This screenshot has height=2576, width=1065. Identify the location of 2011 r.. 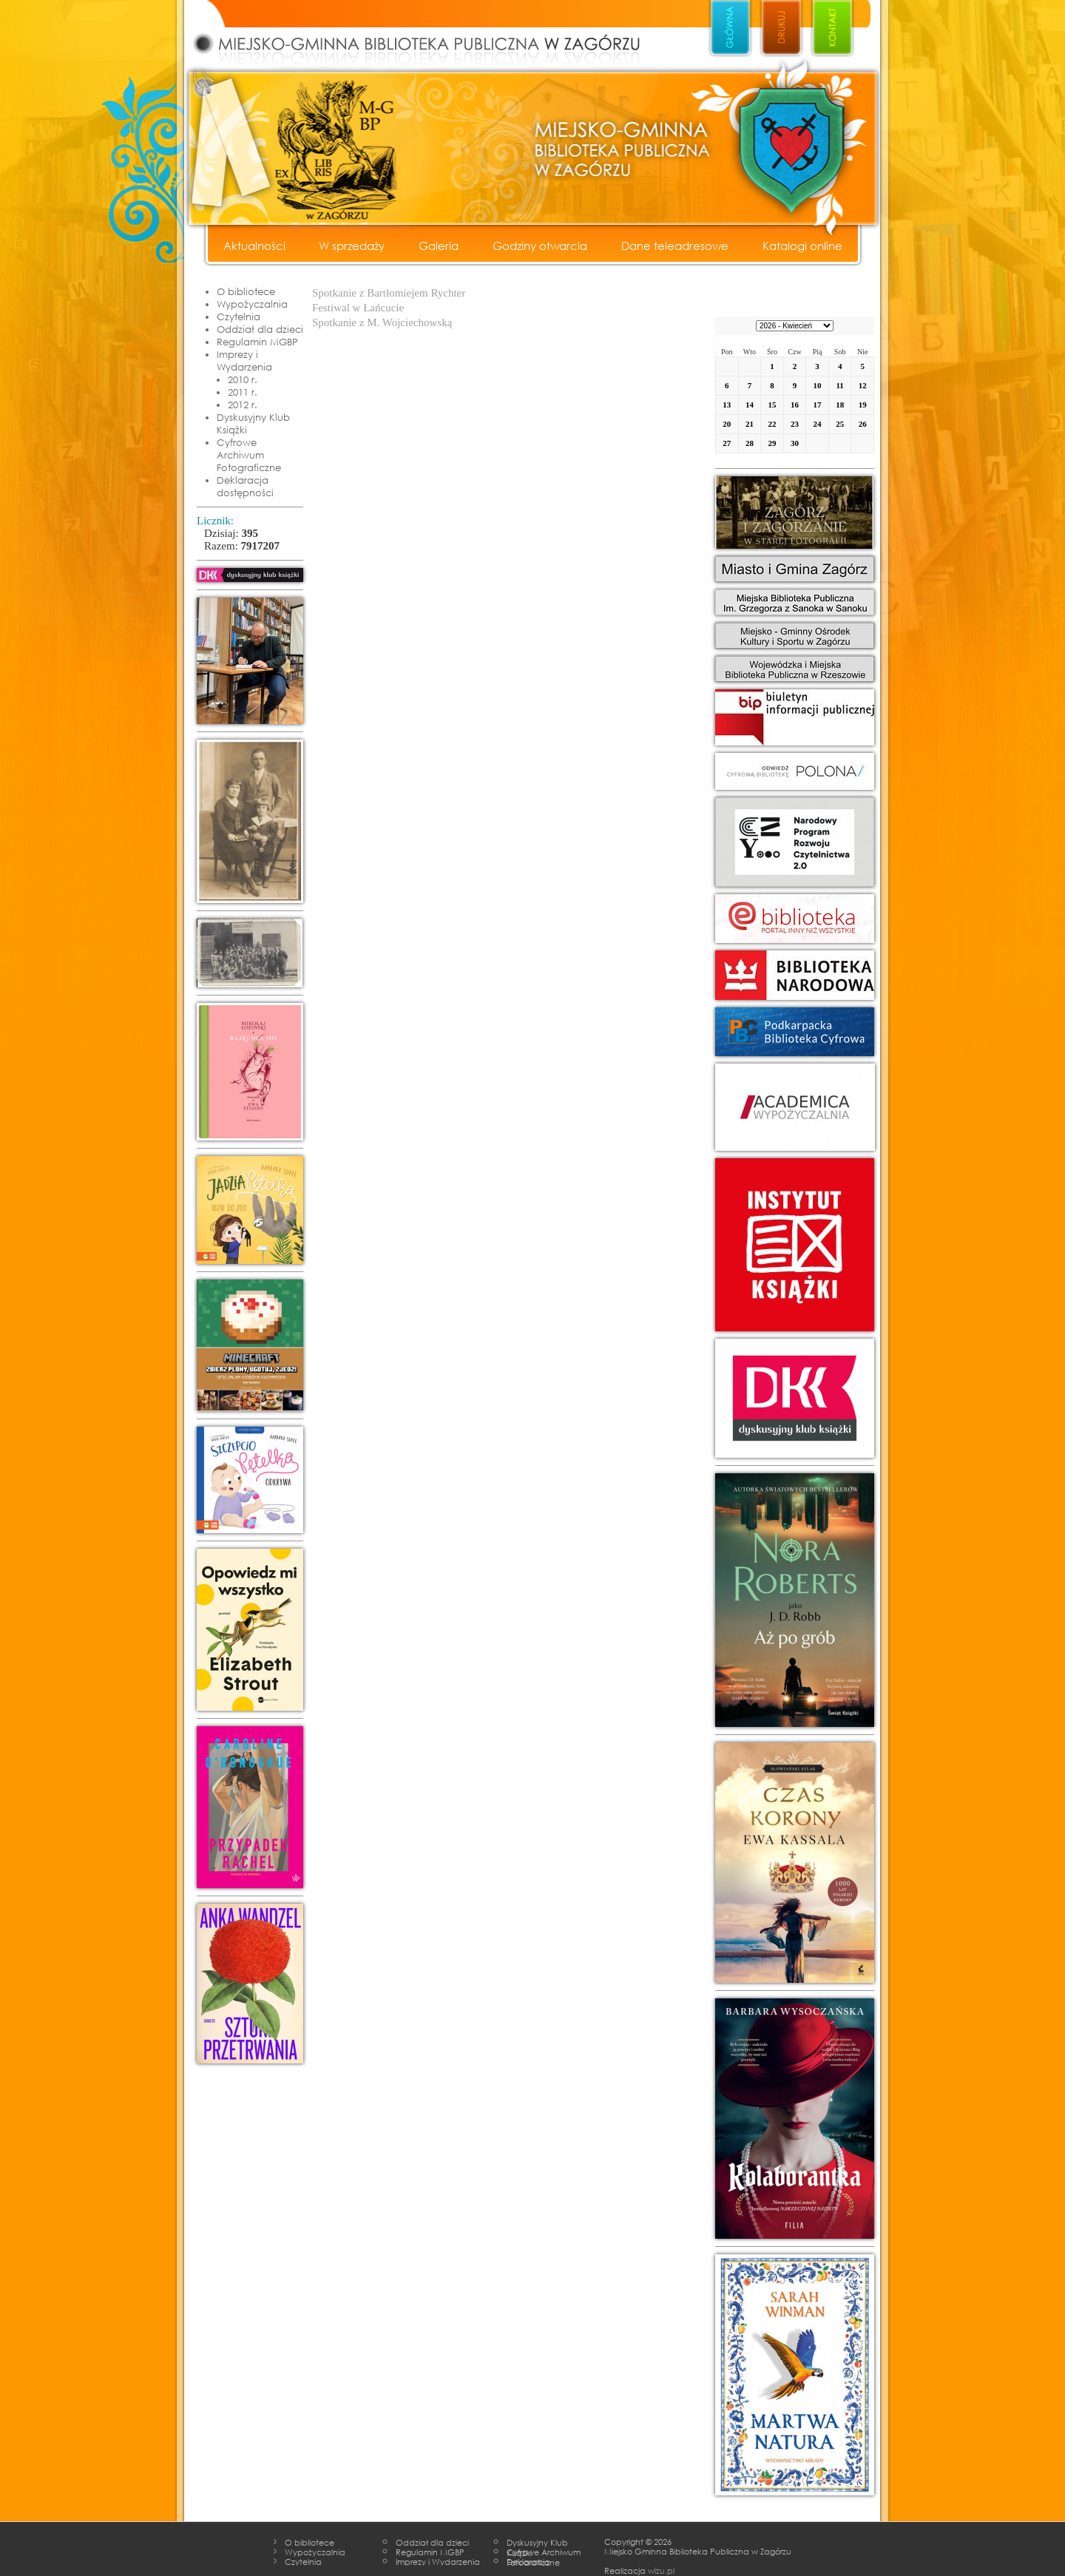
(242, 392).